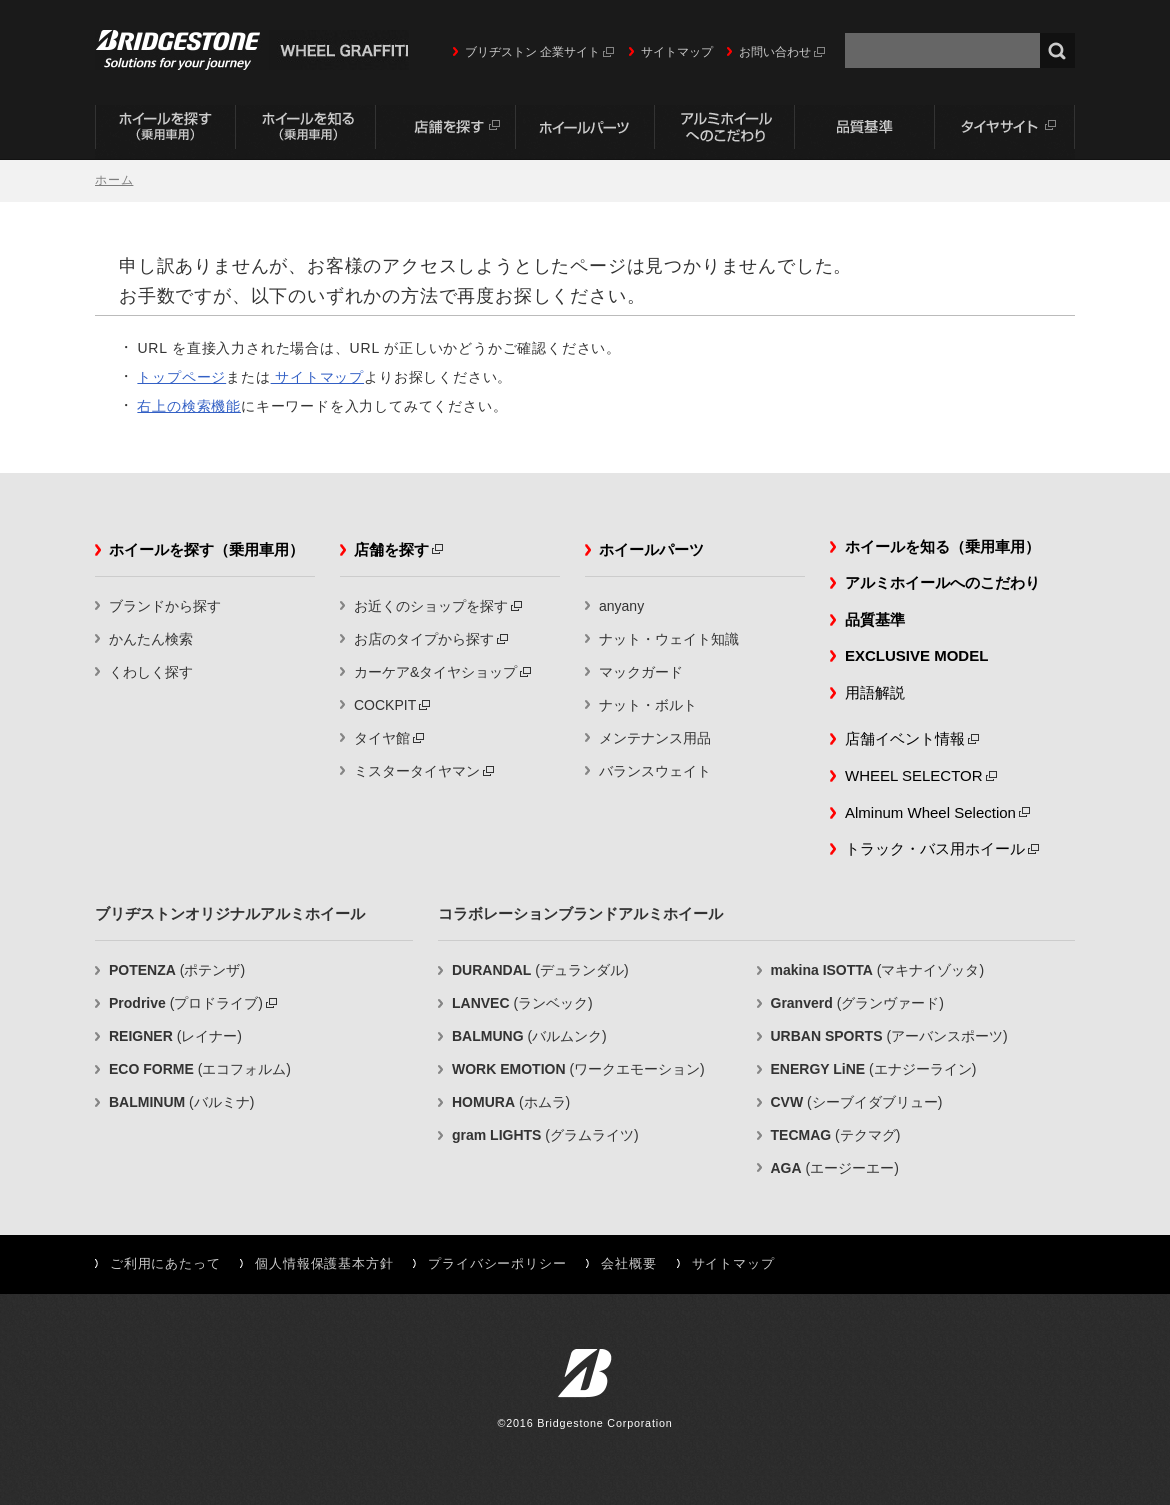 The image size is (1170, 1505). Describe the element at coordinates (836, 1135) in the screenshot. I see `(テクマグ)` at that location.